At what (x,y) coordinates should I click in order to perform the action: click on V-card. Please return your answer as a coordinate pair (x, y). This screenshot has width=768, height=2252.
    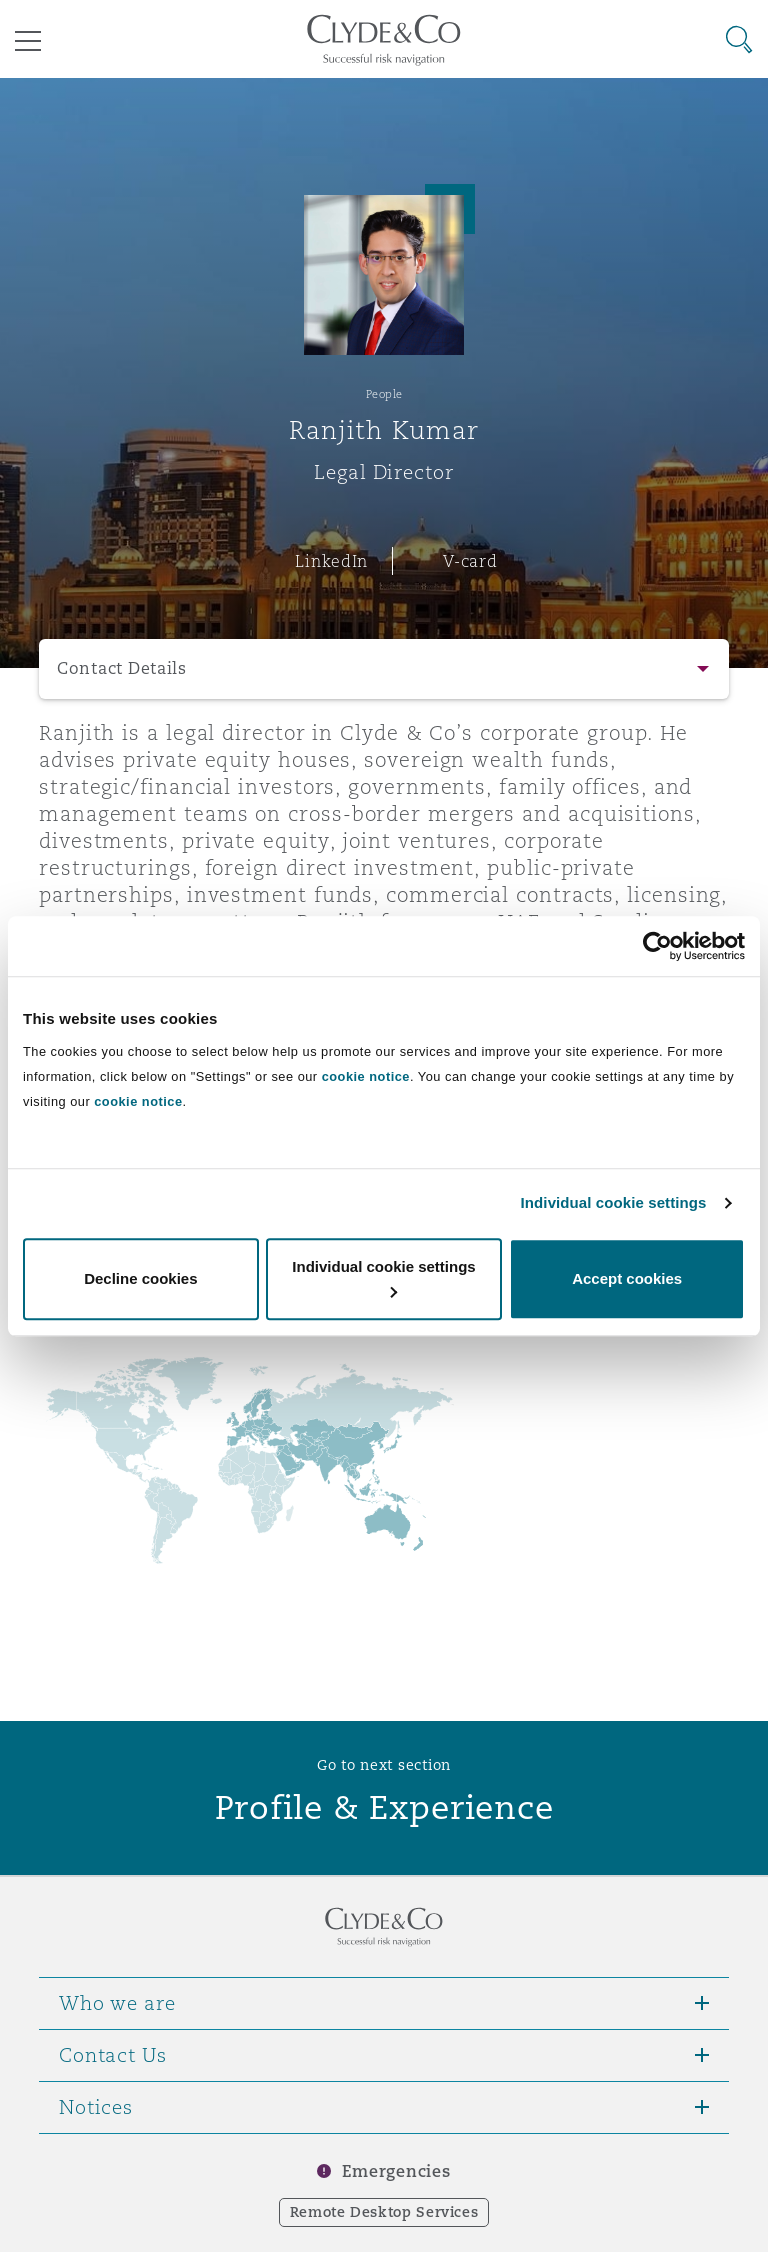
    Looking at the image, I should click on (470, 561).